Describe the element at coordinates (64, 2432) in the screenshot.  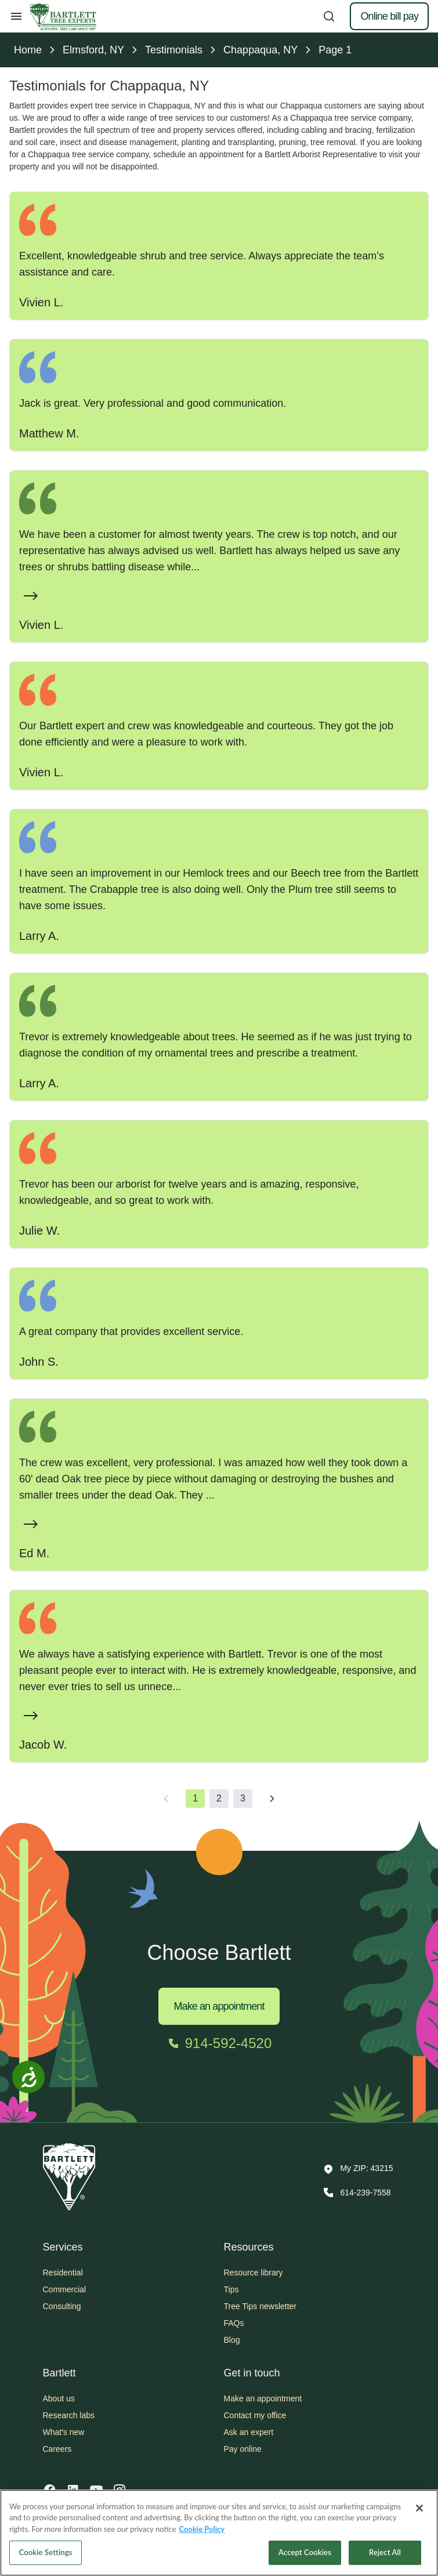
I see `What's new` at that location.